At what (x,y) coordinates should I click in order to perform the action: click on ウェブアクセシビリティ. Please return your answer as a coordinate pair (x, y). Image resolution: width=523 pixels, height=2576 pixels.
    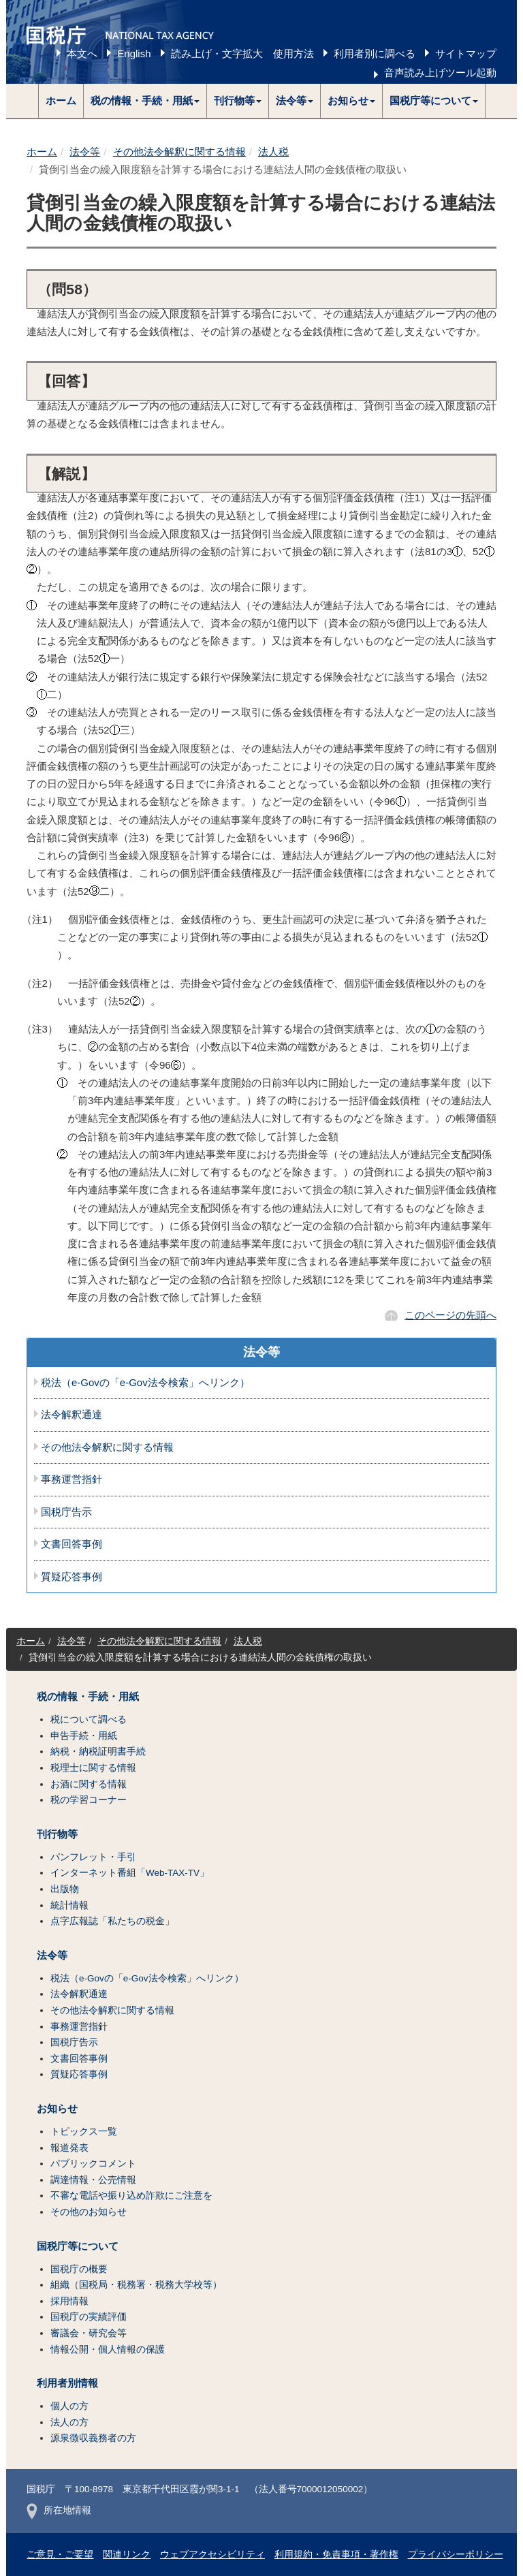
    Looking at the image, I should click on (212, 2554).